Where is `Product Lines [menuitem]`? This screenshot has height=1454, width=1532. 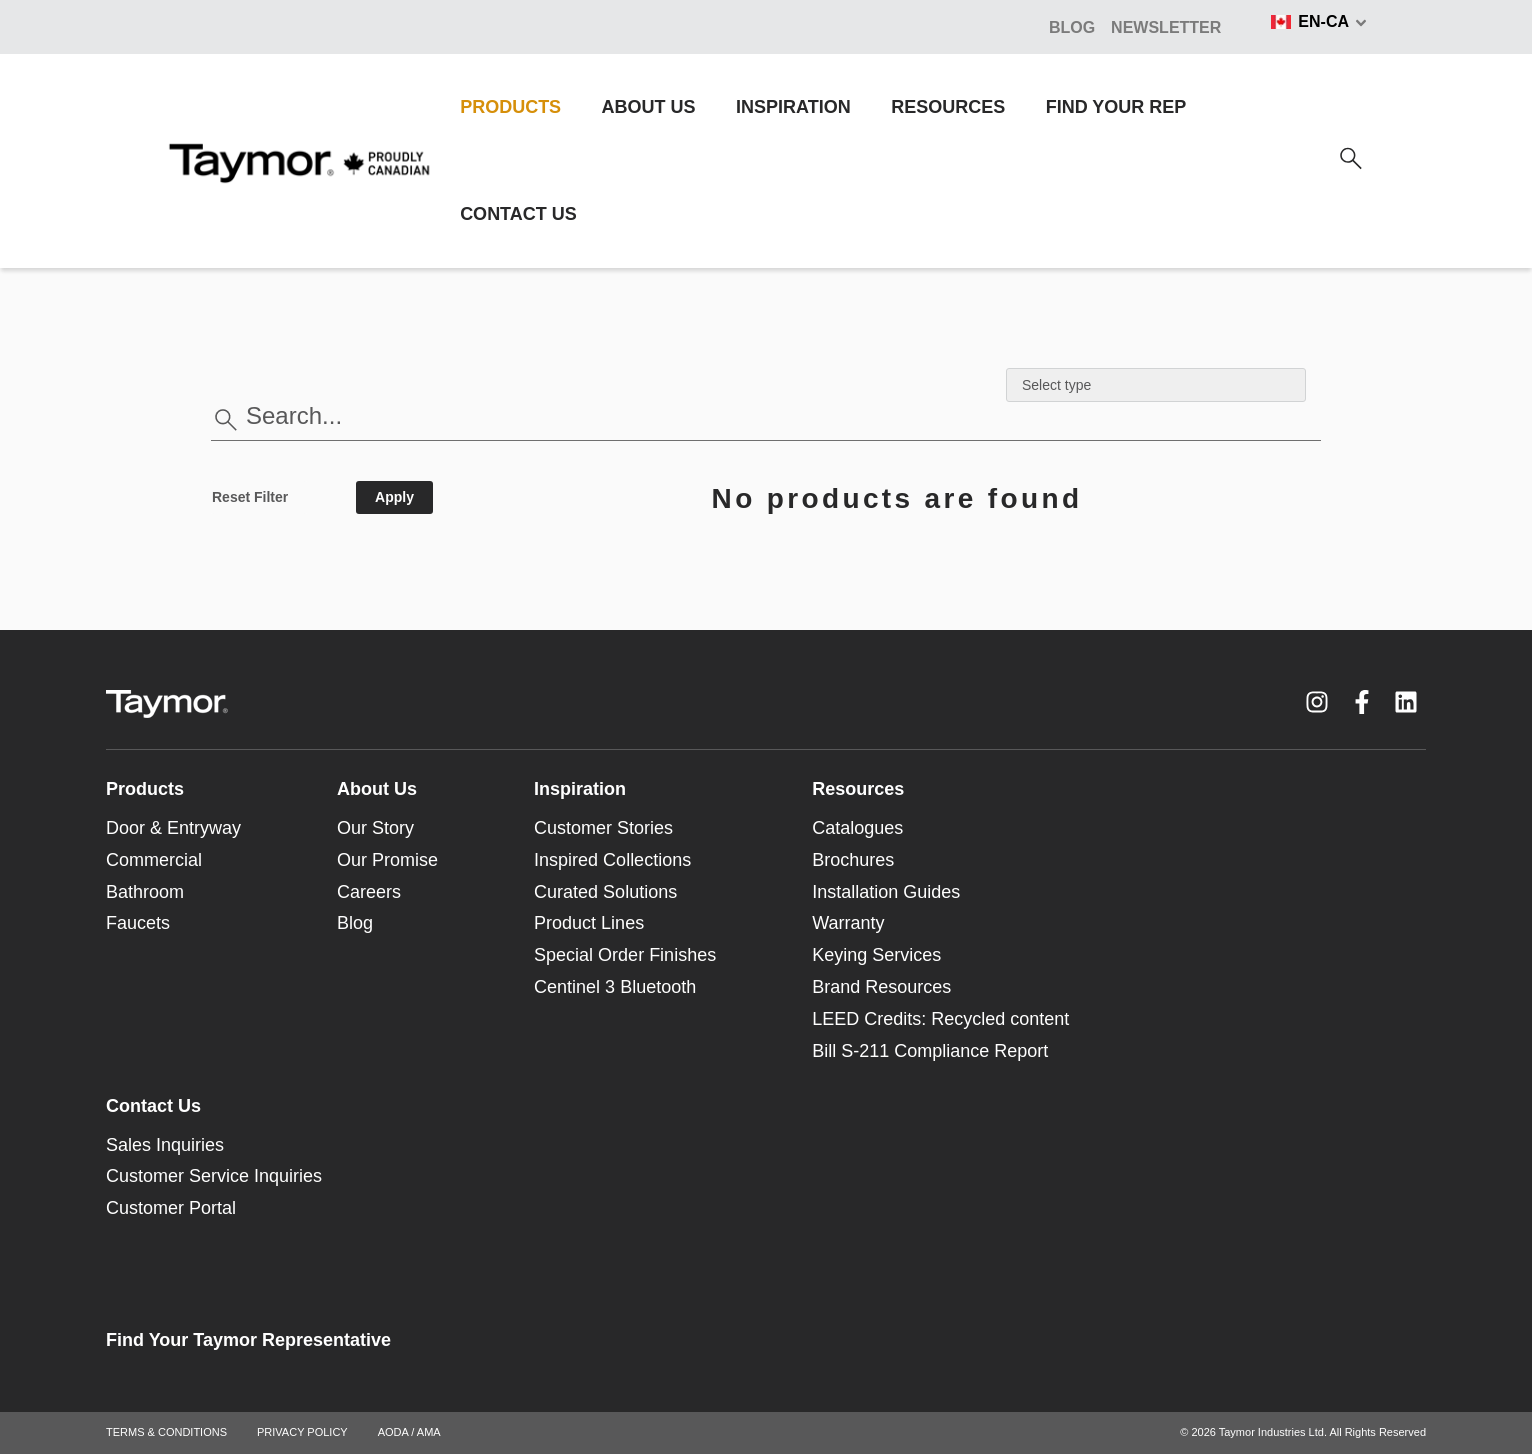
Product Lines [menuitem] is located at coordinates (589, 923).